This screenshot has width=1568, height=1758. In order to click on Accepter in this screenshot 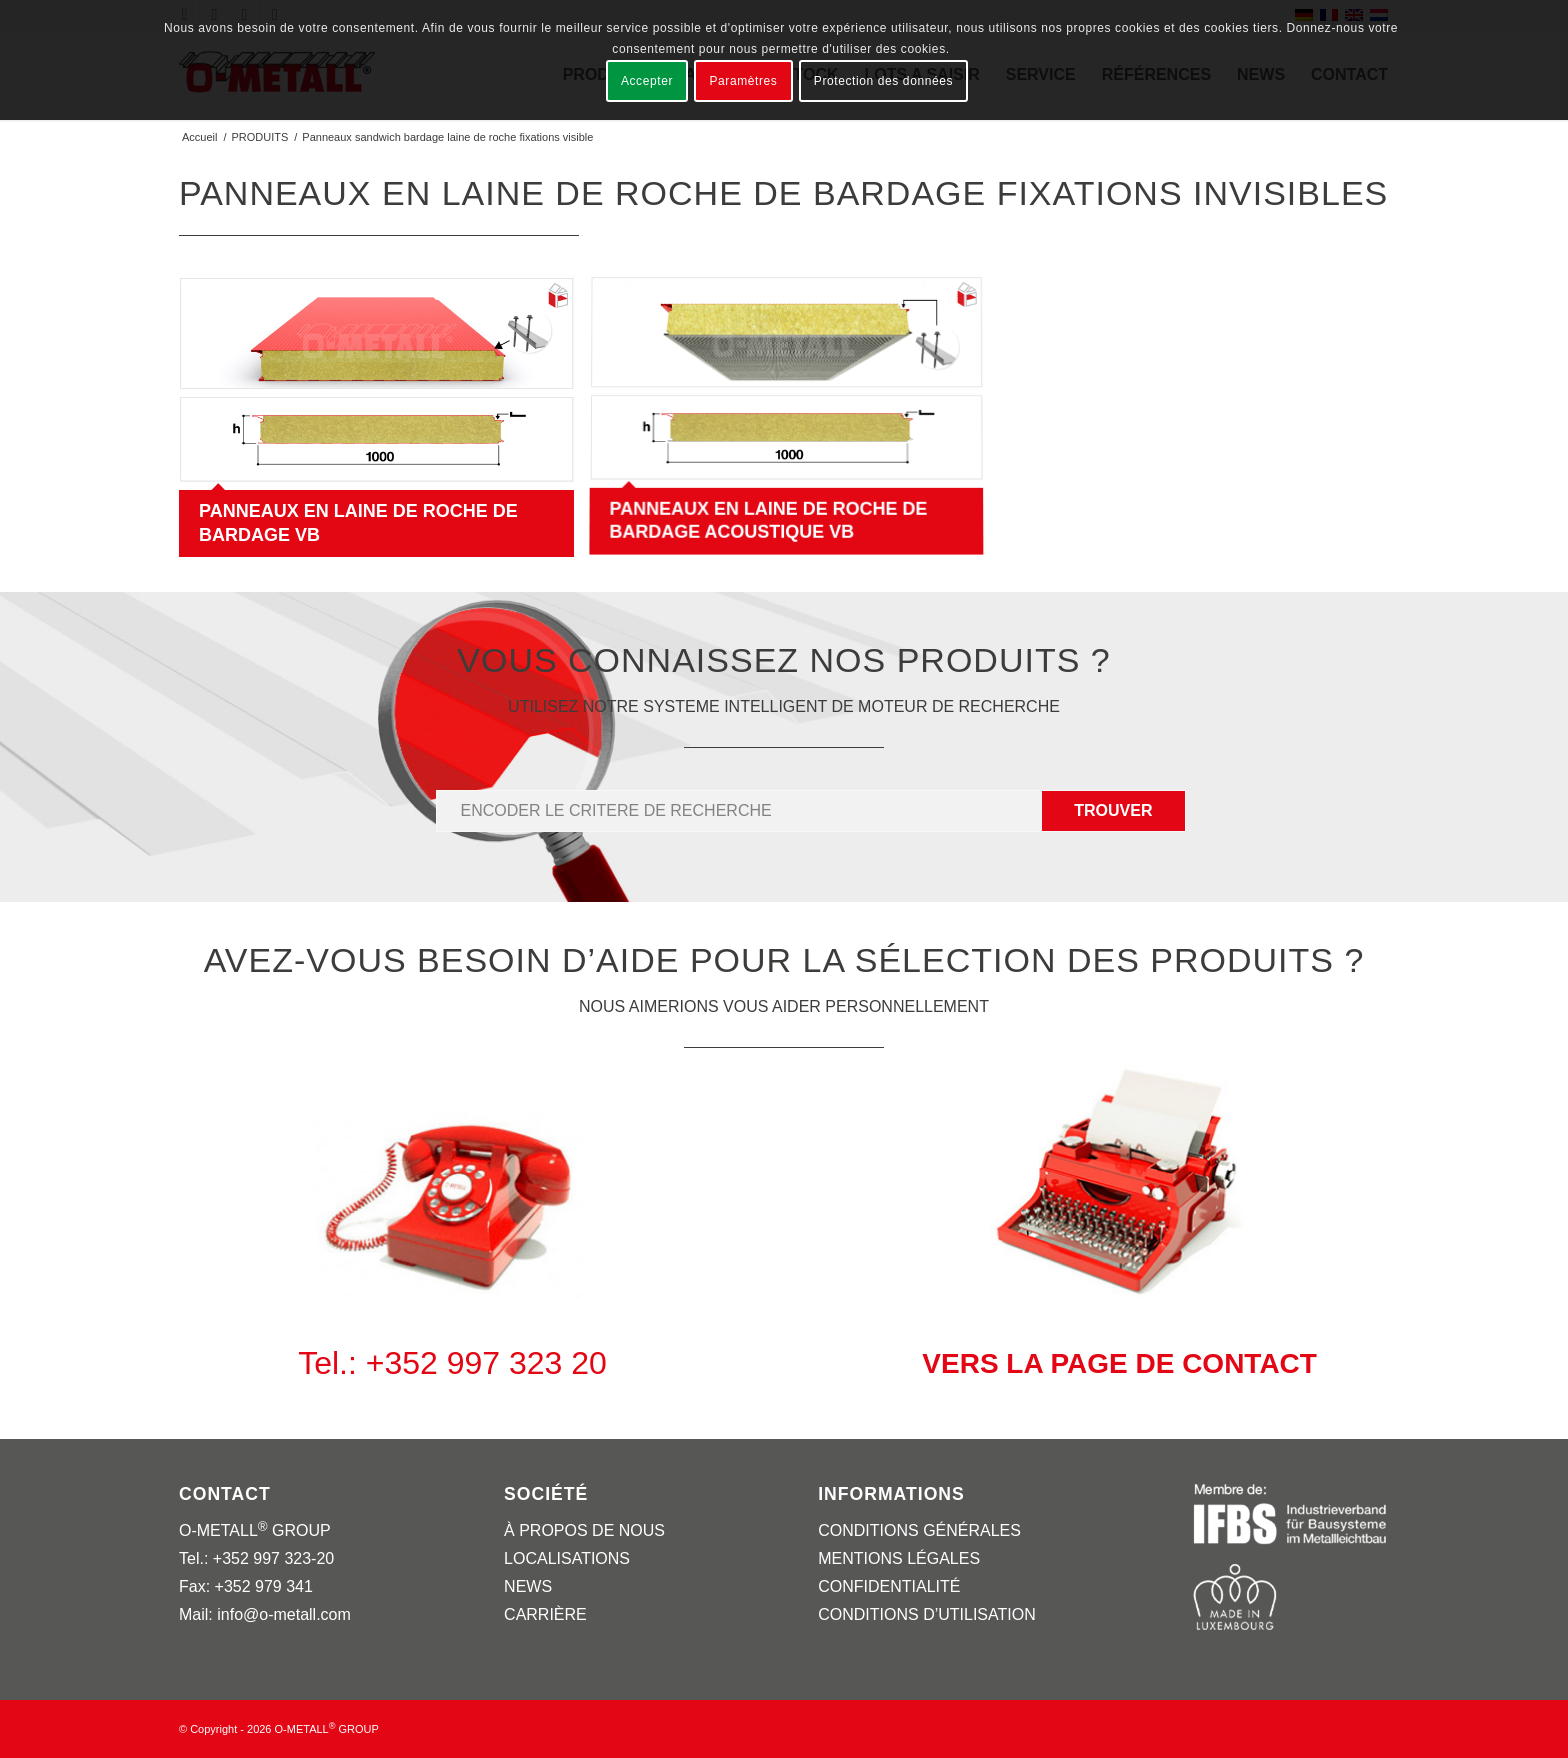, I will do `click(647, 81)`.